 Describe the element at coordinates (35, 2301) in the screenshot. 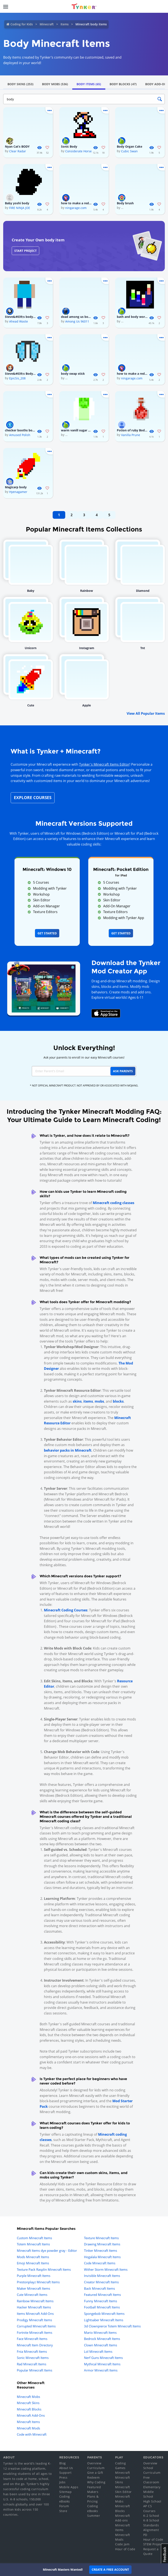

I see `Rainbow Minecraft Items` at that location.